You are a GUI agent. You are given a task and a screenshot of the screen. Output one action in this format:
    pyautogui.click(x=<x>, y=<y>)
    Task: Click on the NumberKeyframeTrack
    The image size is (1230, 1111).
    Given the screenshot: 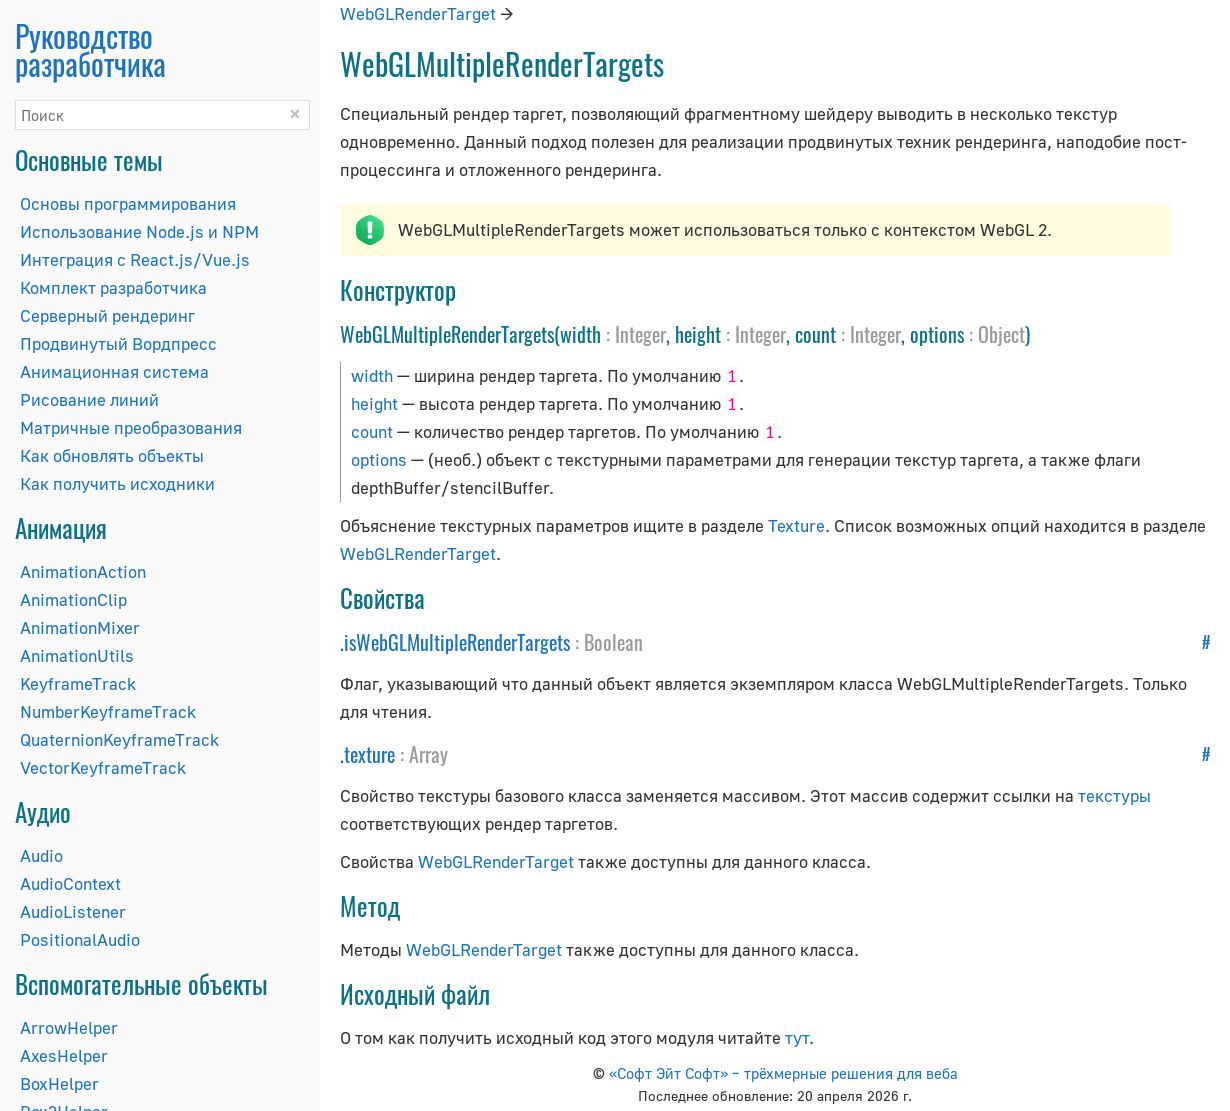 What is the action you would take?
    pyautogui.click(x=108, y=711)
    